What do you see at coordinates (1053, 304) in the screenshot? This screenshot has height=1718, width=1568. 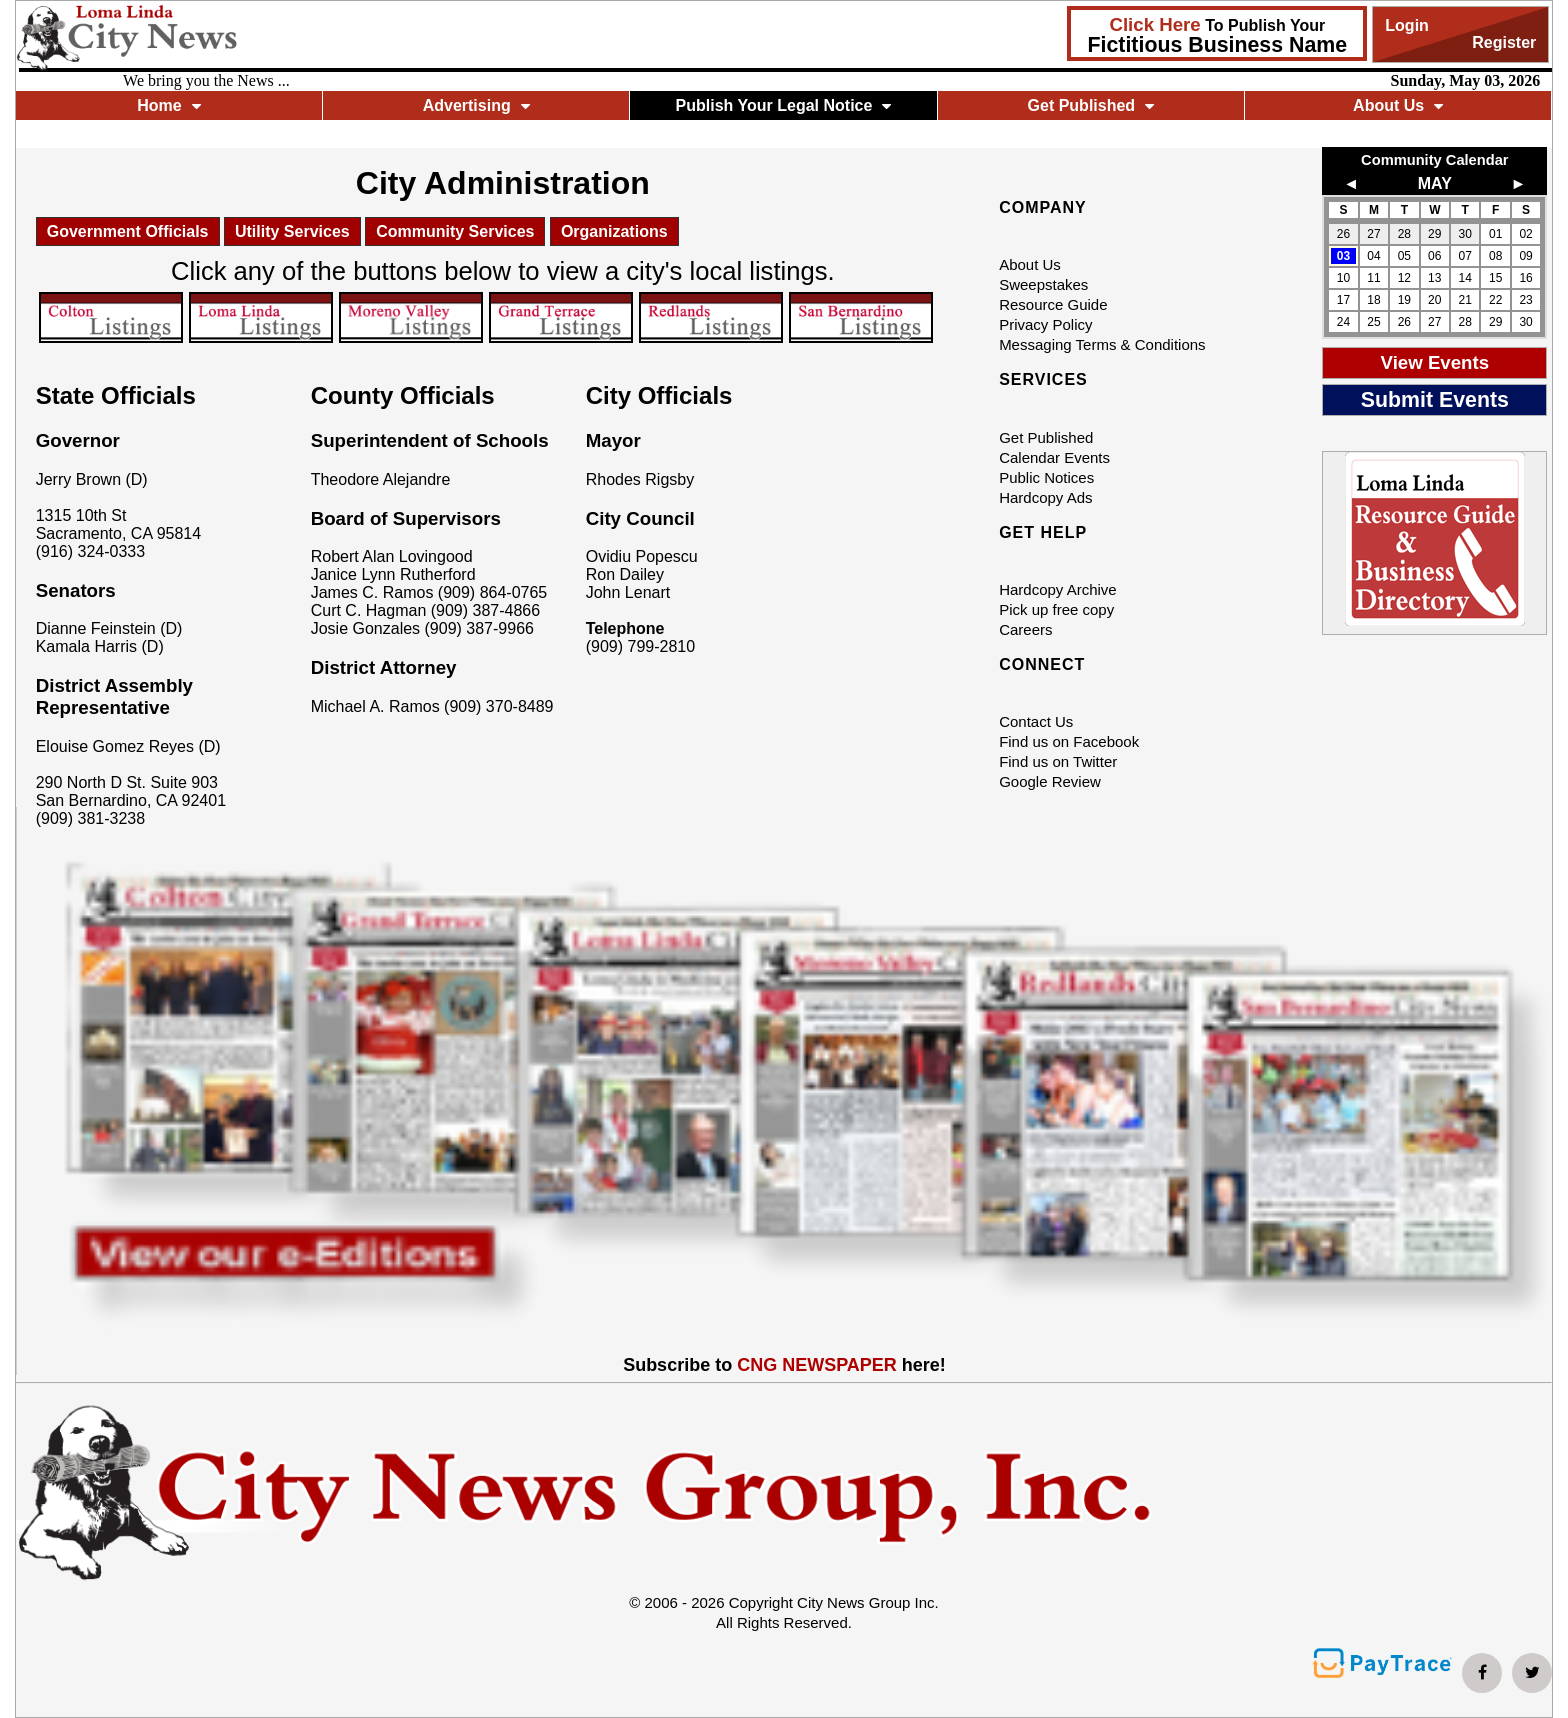 I see `Resource Guide` at bounding box center [1053, 304].